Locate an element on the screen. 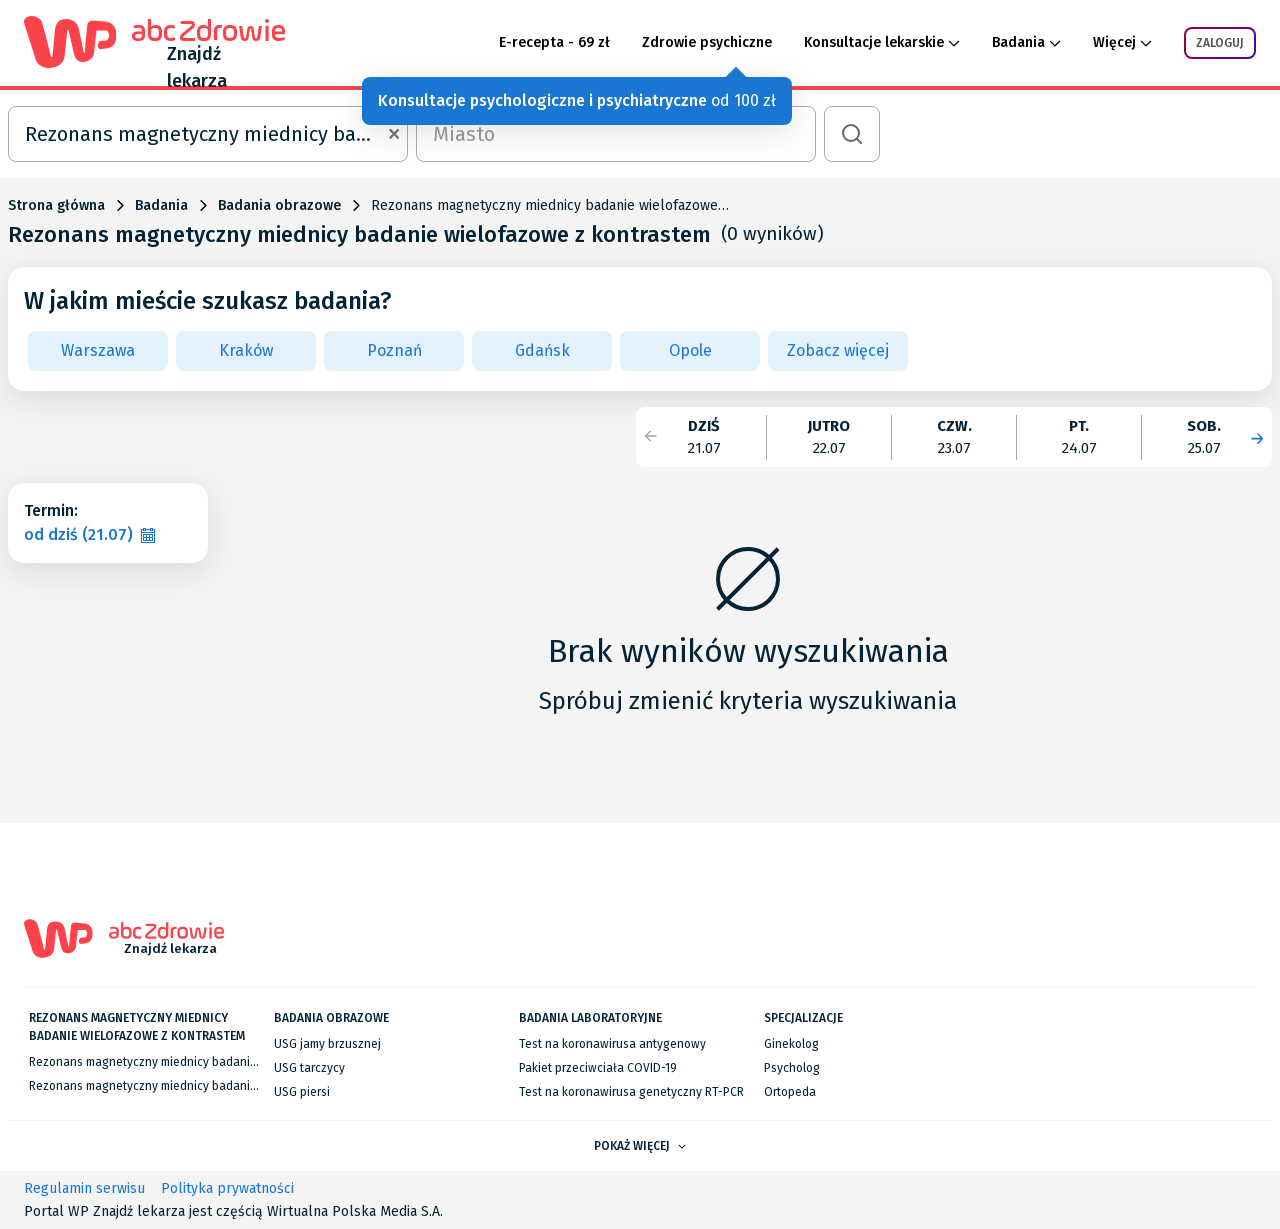 Image resolution: width=1280 pixels, height=1229 pixels. Zdrowie psychiczne is located at coordinates (707, 42).